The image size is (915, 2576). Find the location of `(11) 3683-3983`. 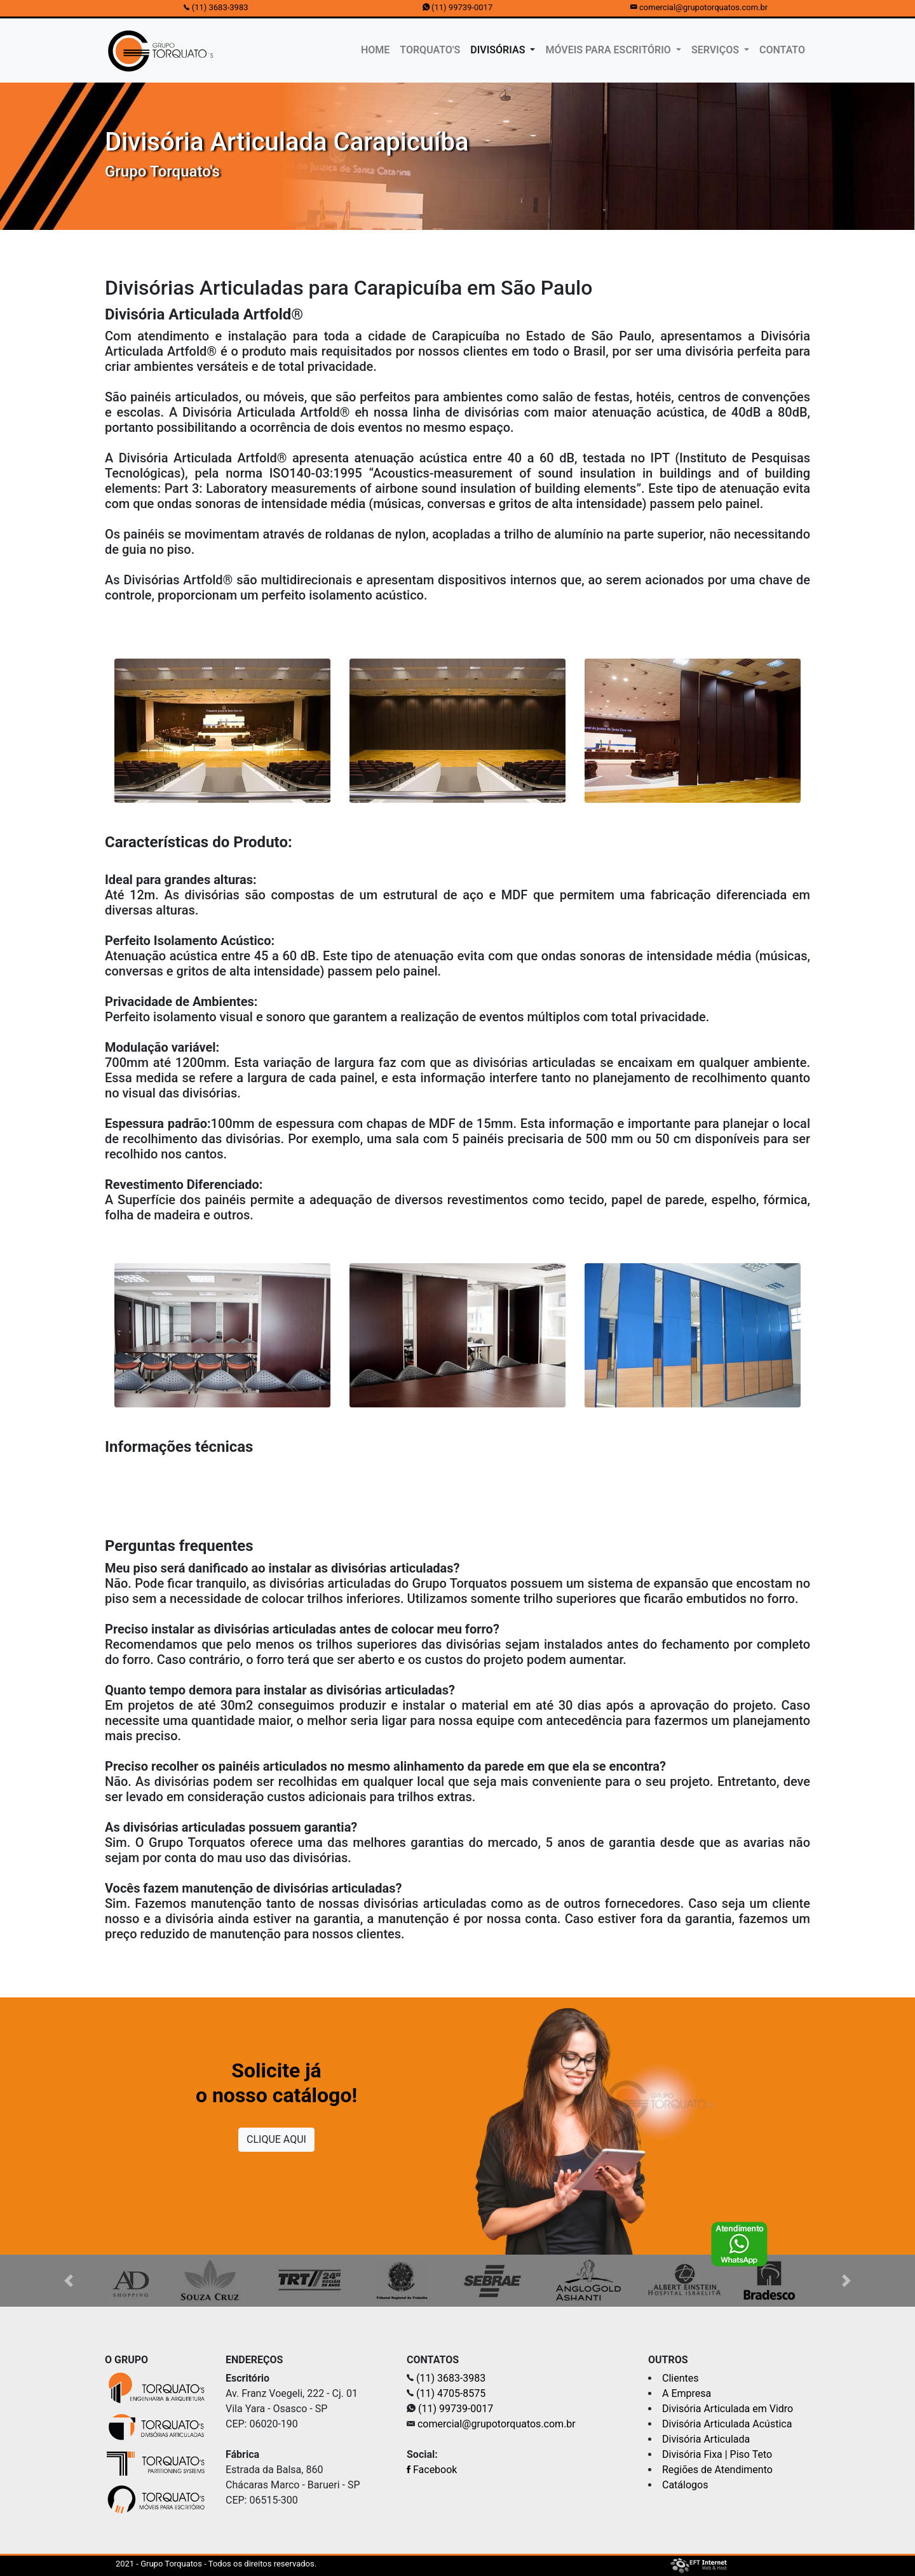

(11) 3683-3983 is located at coordinates (220, 7).